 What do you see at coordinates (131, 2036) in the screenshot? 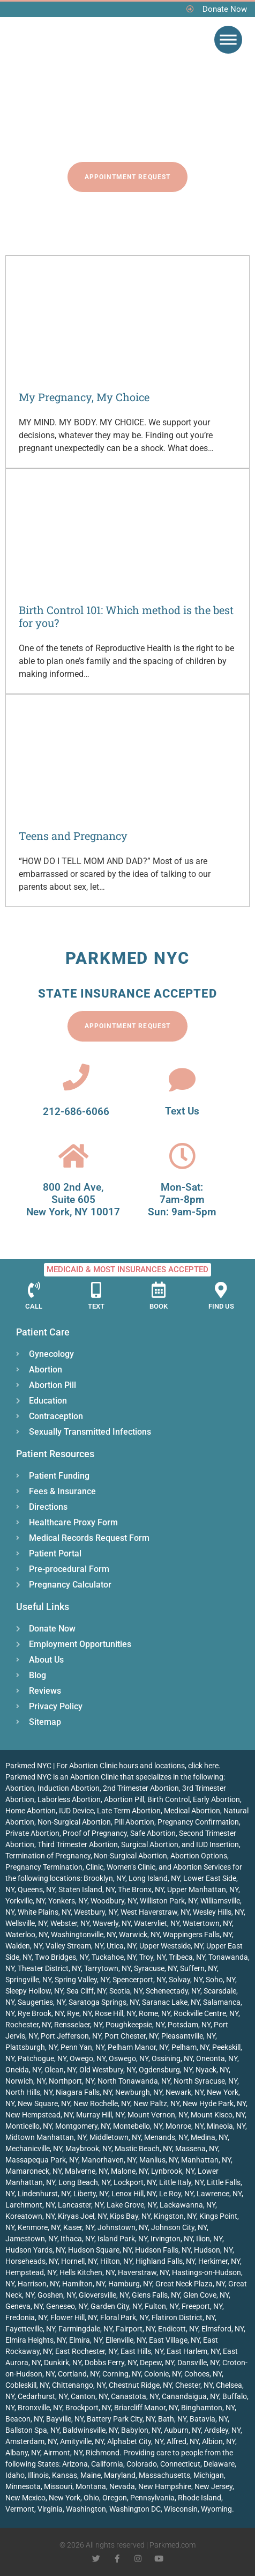
I see `Port Chester, NY` at bounding box center [131, 2036].